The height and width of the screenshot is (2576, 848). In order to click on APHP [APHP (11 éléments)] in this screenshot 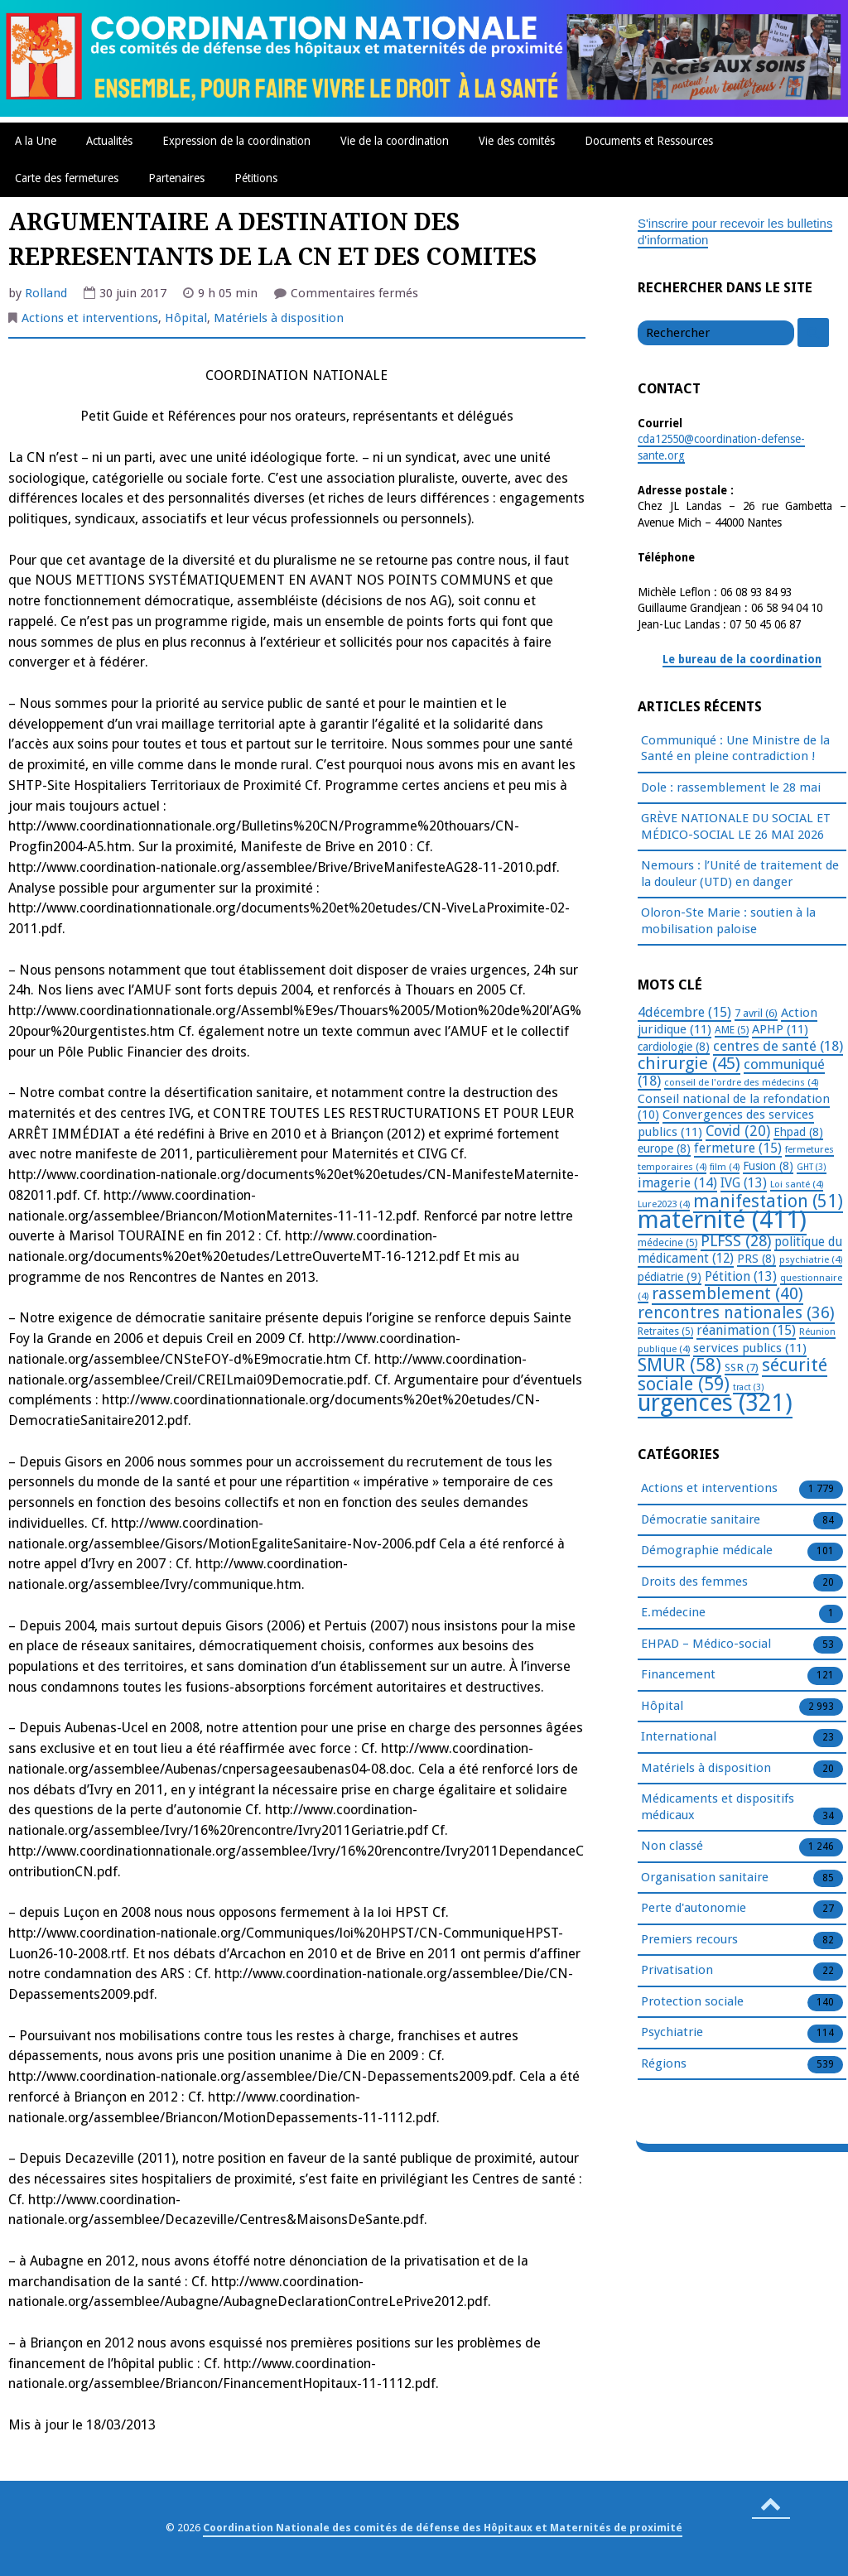, I will do `click(780, 1029)`.